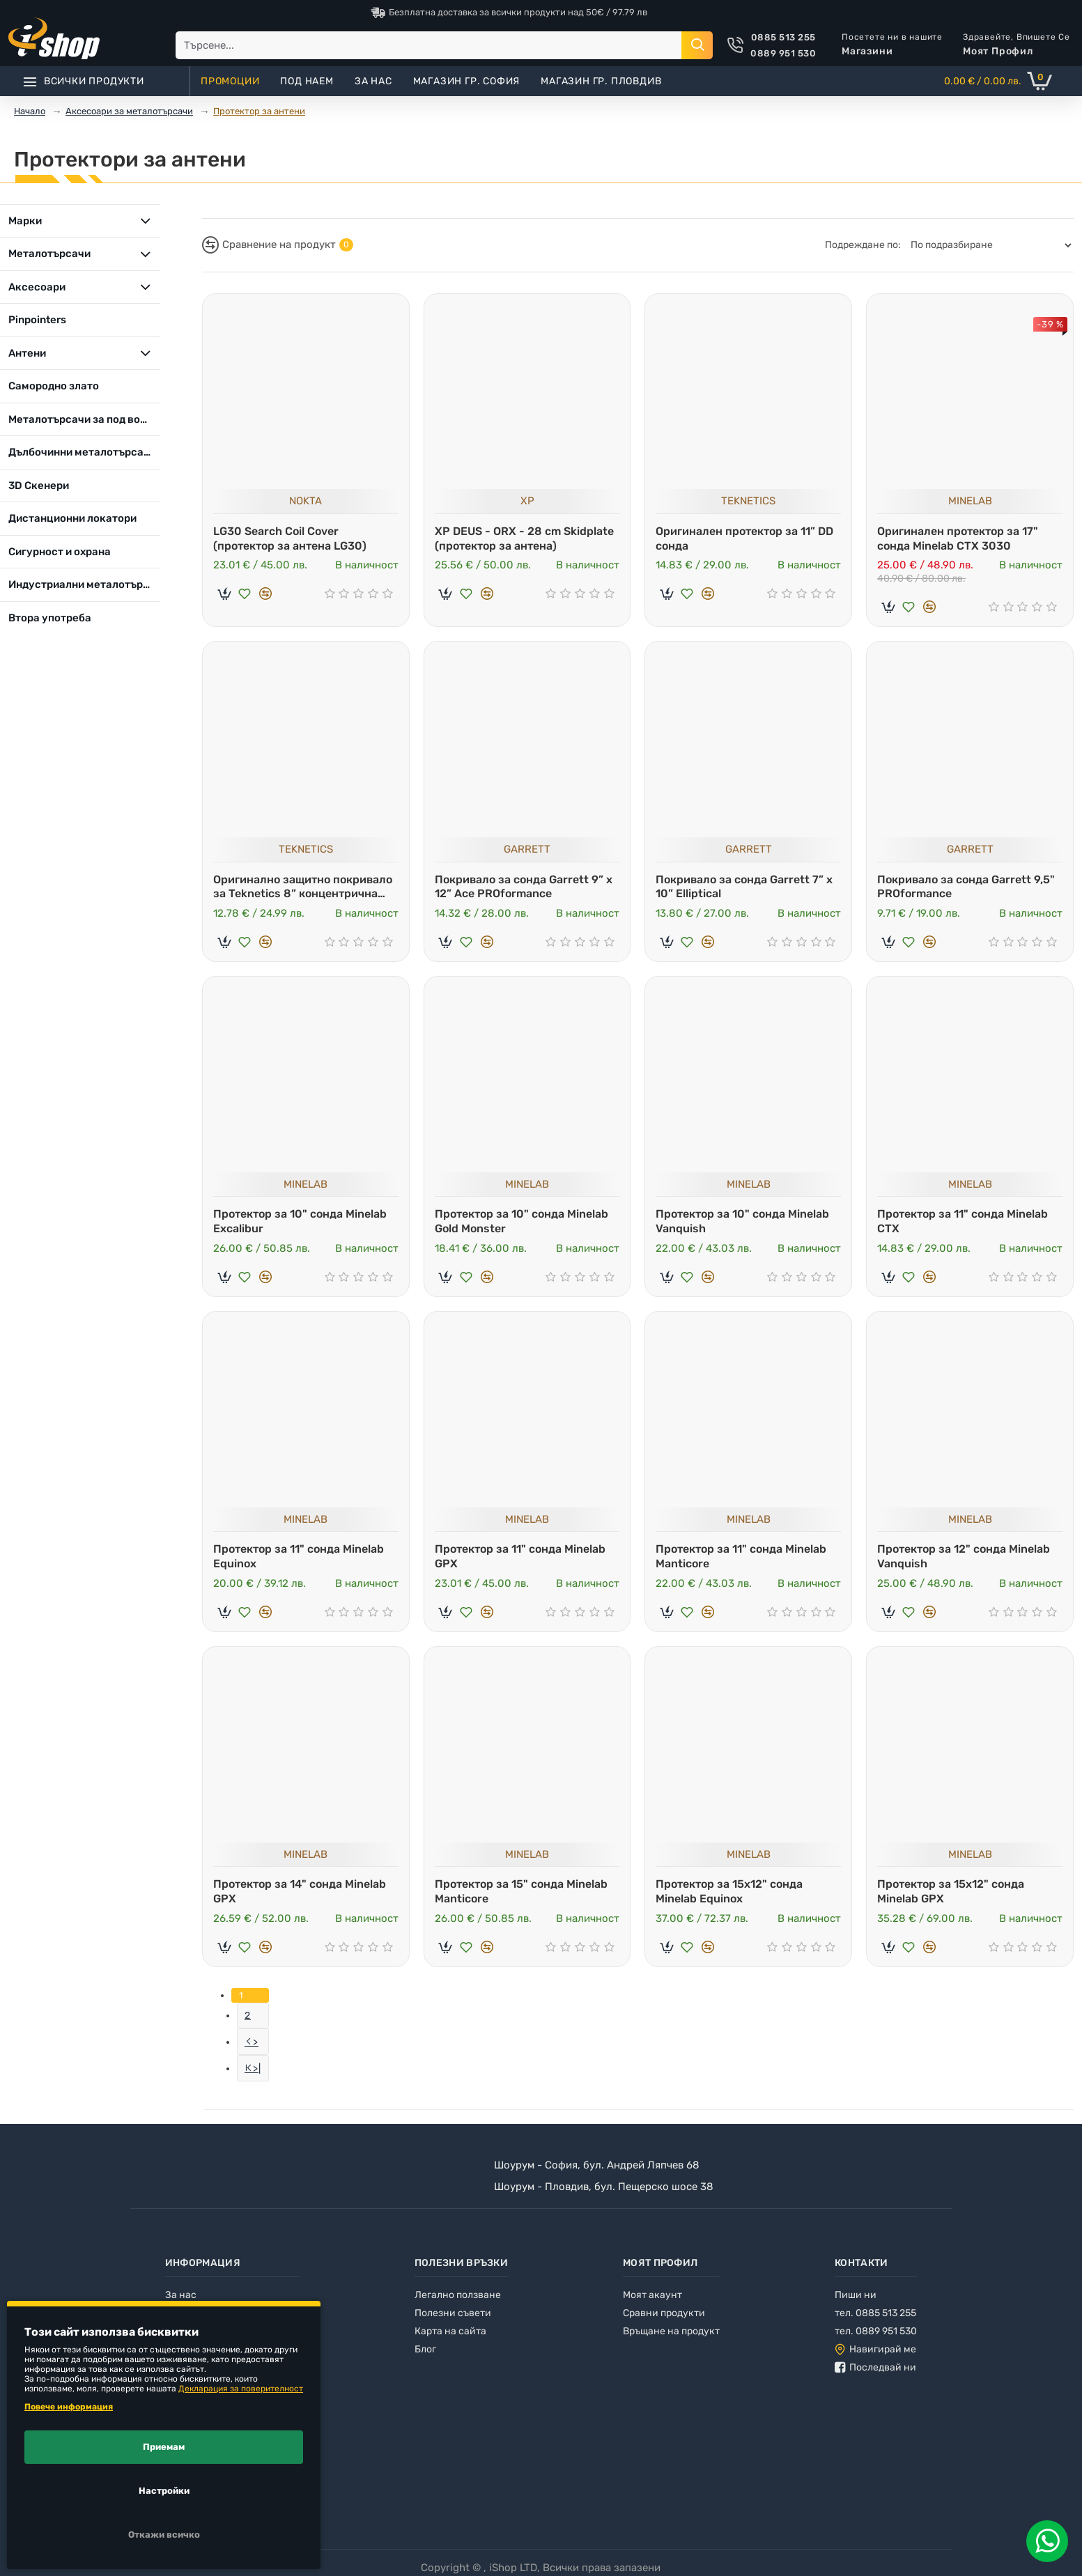 The height and width of the screenshot is (2576, 1082). What do you see at coordinates (523, 887) in the screenshot?
I see `Покривало за сонда Garrett 9” x 12” Ace PROformance` at bounding box center [523, 887].